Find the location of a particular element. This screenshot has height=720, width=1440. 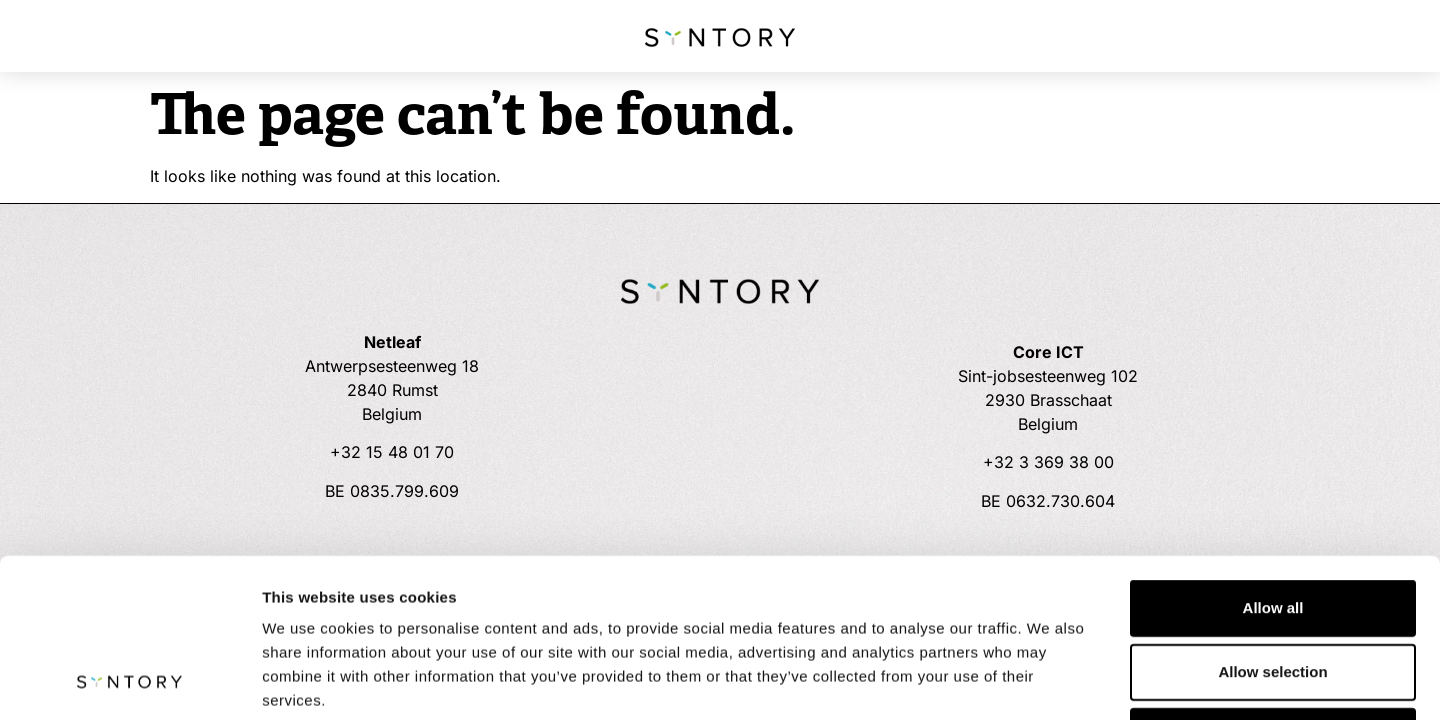

Cookie Policy is located at coordinates (637, 599).